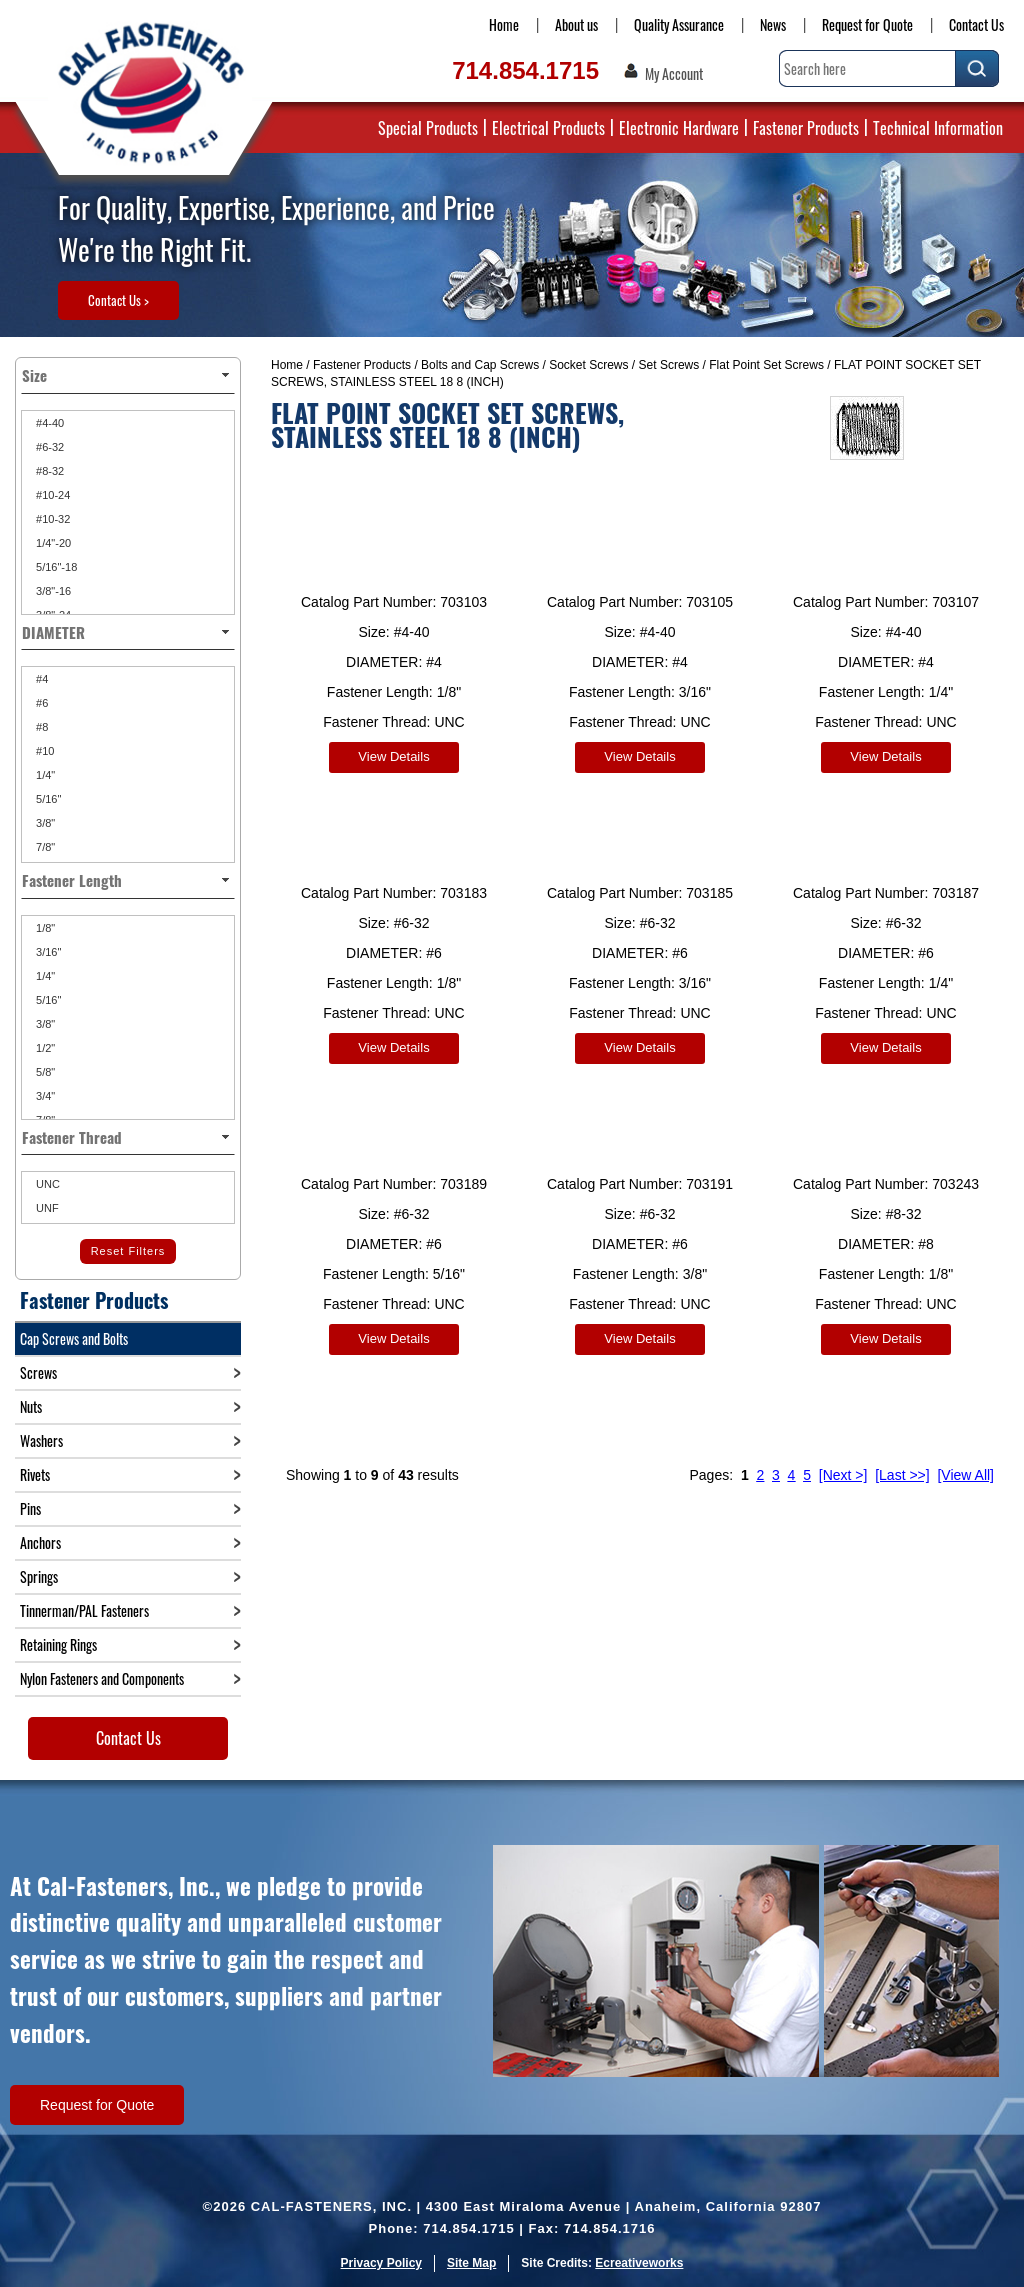 The width and height of the screenshot is (1024, 2287). I want to click on Site Map, so click(471, 2263).